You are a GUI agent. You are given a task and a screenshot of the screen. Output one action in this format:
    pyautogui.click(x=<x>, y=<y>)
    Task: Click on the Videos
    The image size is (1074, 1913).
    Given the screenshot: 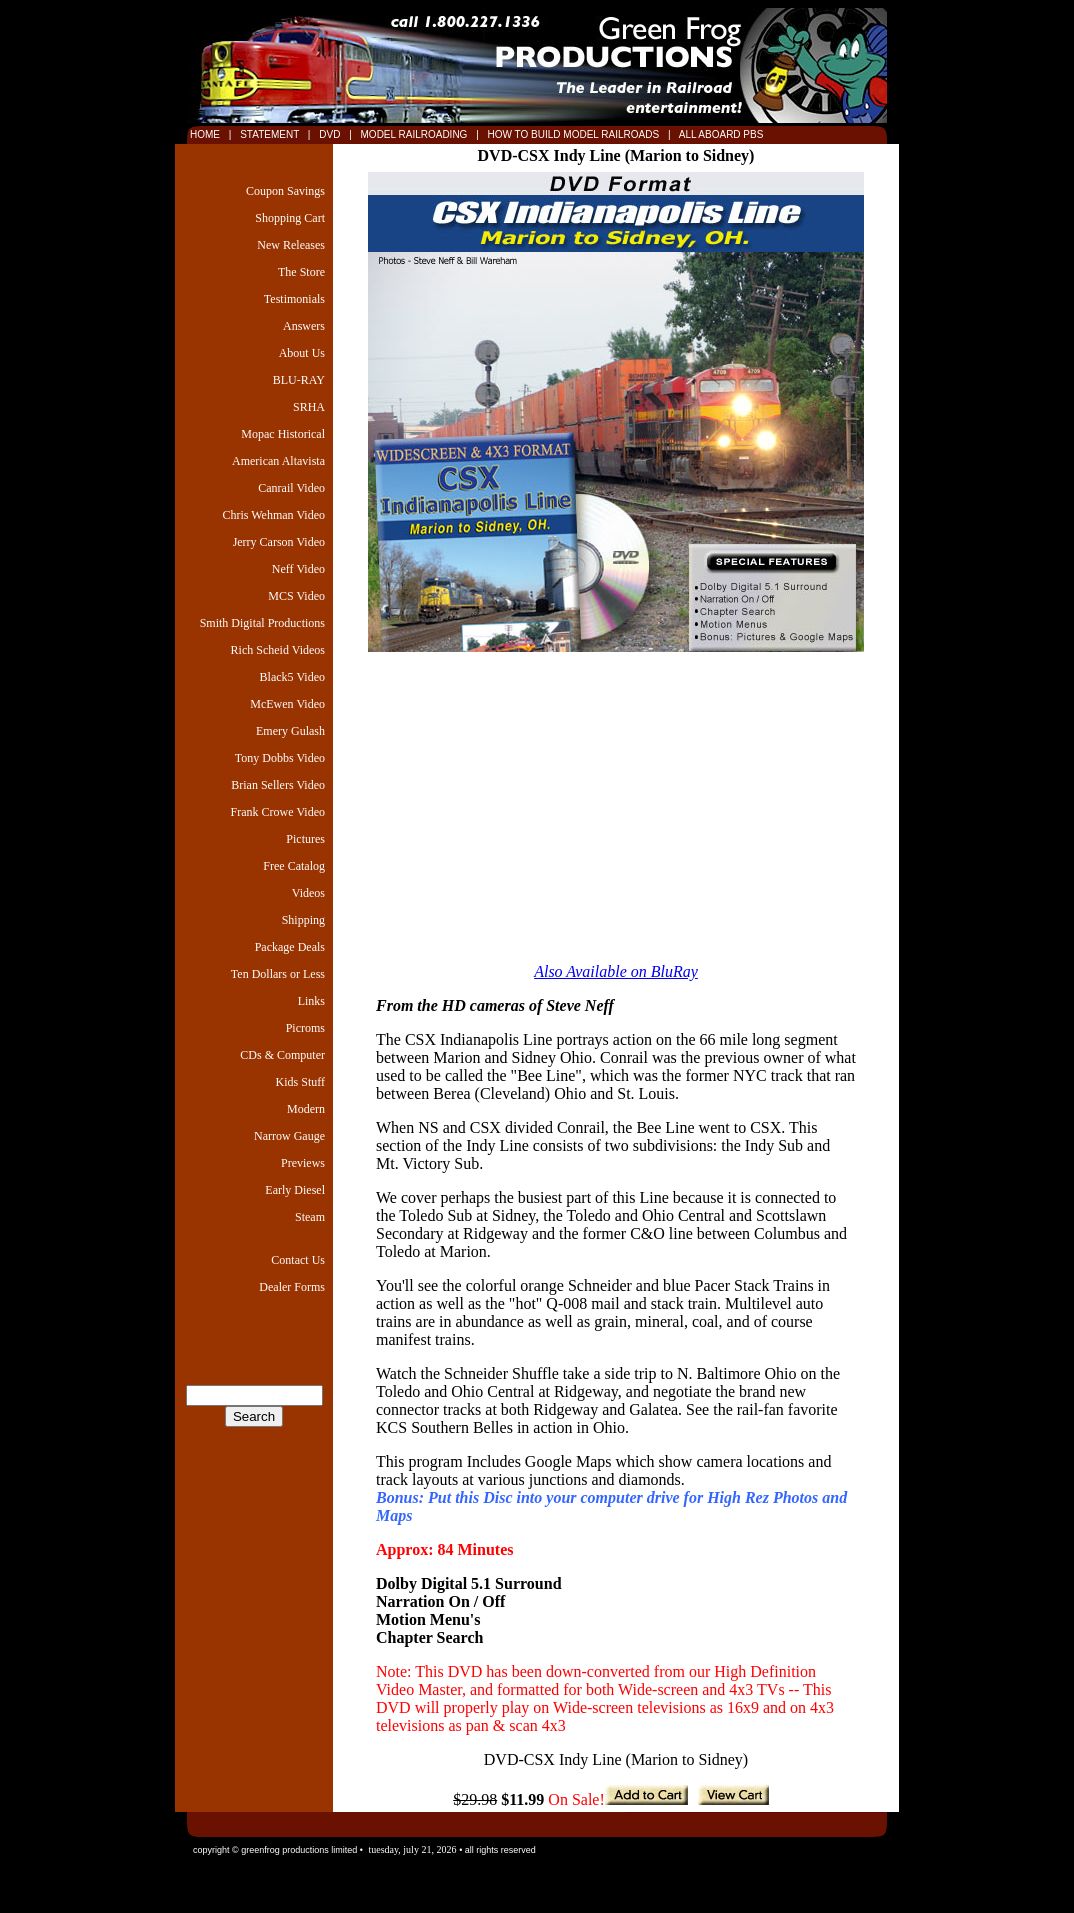 What is the action you would take?
    pyautogui.click(x=308, y=893)
    